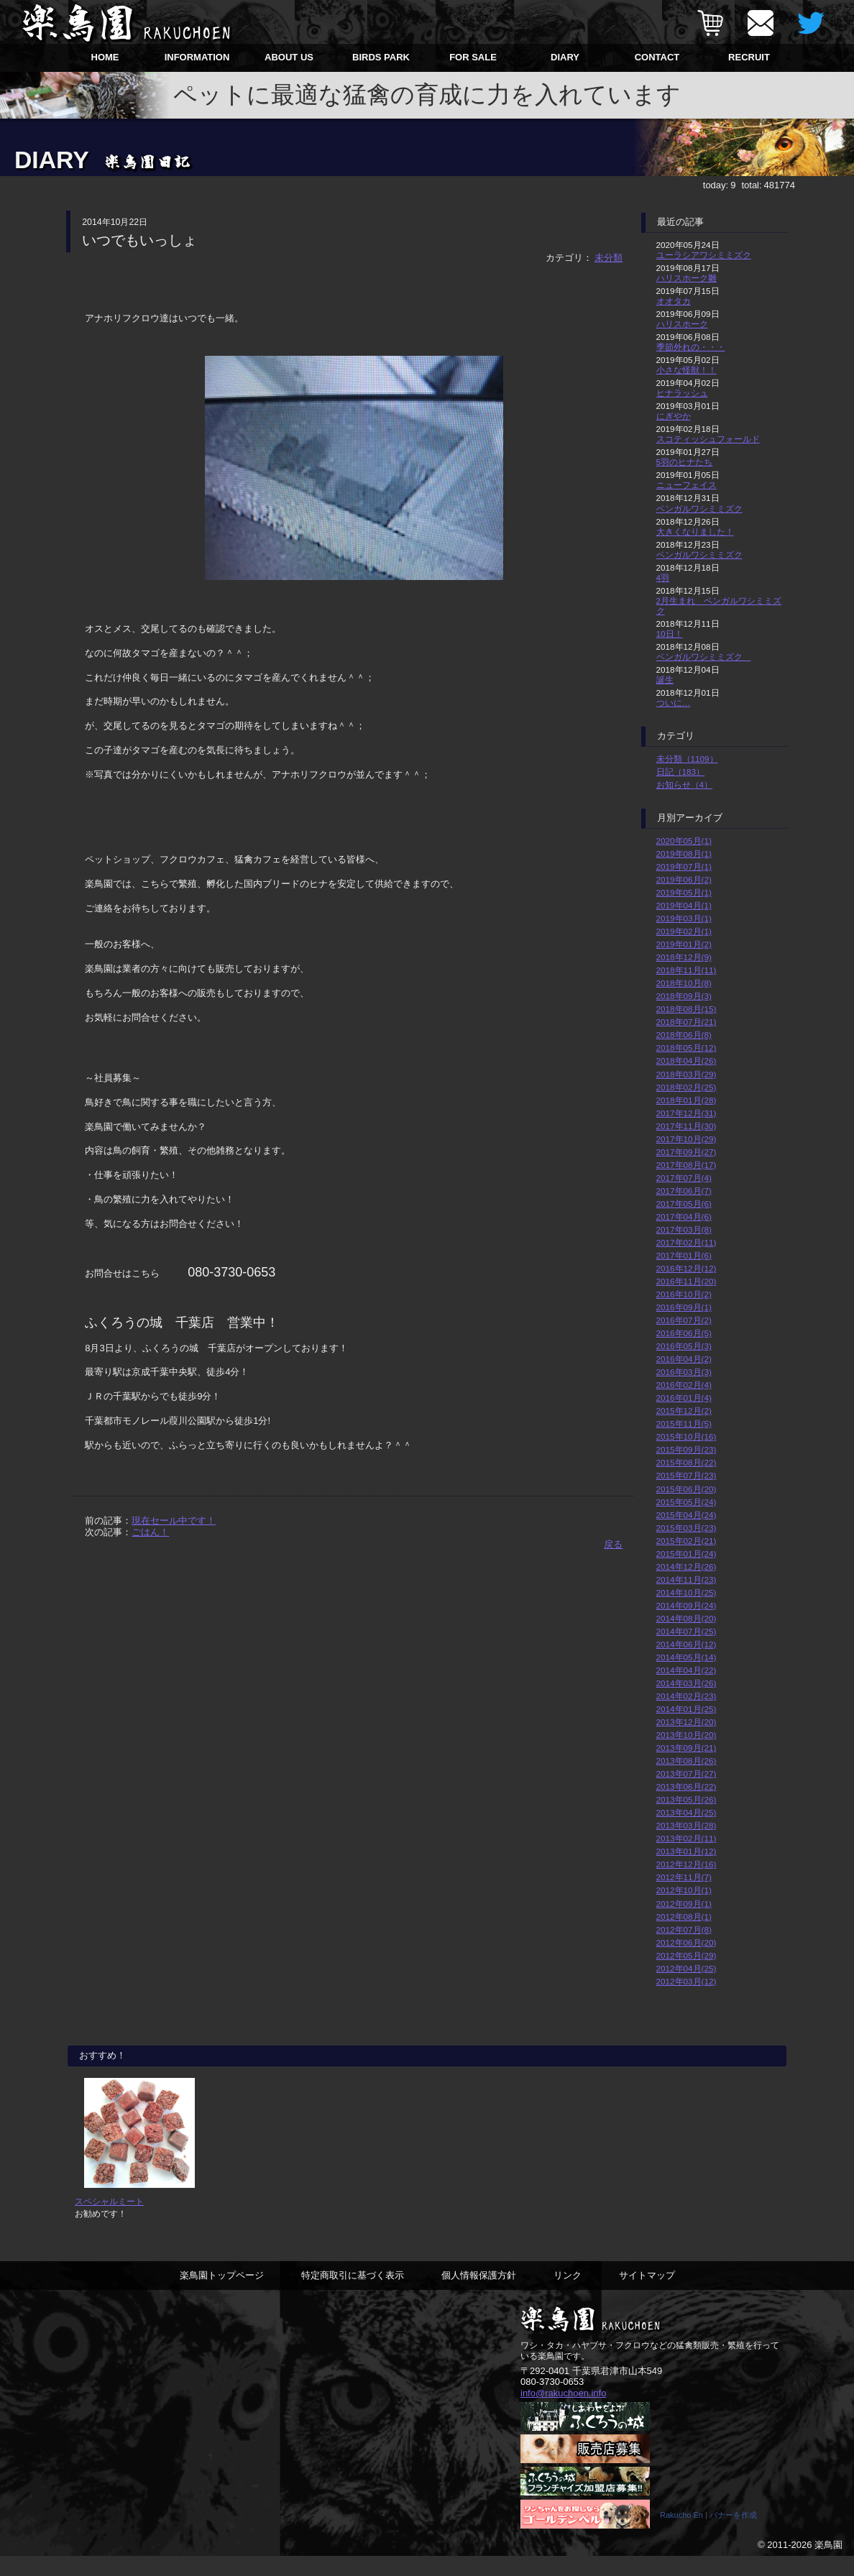  I want to click on 2015年01月(24), so click(686, 1553).